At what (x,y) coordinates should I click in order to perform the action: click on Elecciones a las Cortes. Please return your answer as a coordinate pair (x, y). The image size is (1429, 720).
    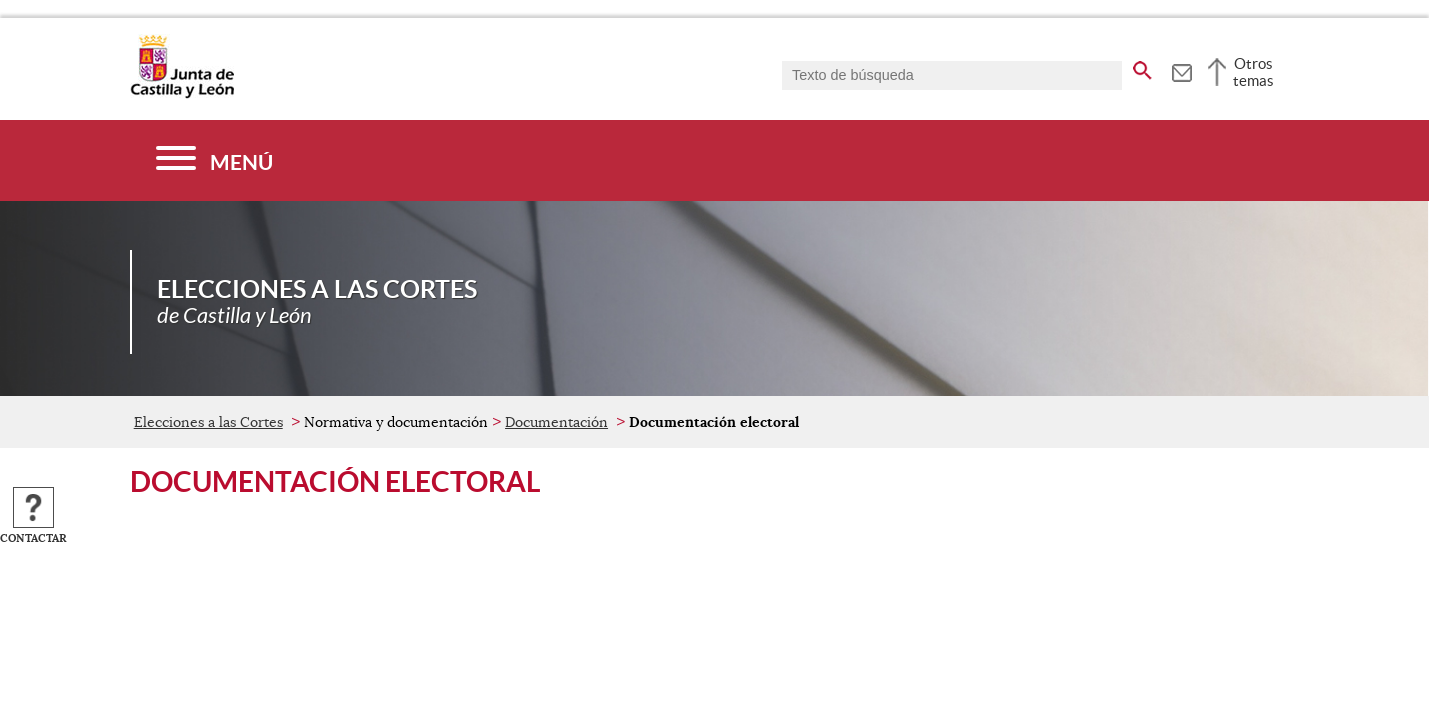
    Looking at the image, I should click on (208, 422).